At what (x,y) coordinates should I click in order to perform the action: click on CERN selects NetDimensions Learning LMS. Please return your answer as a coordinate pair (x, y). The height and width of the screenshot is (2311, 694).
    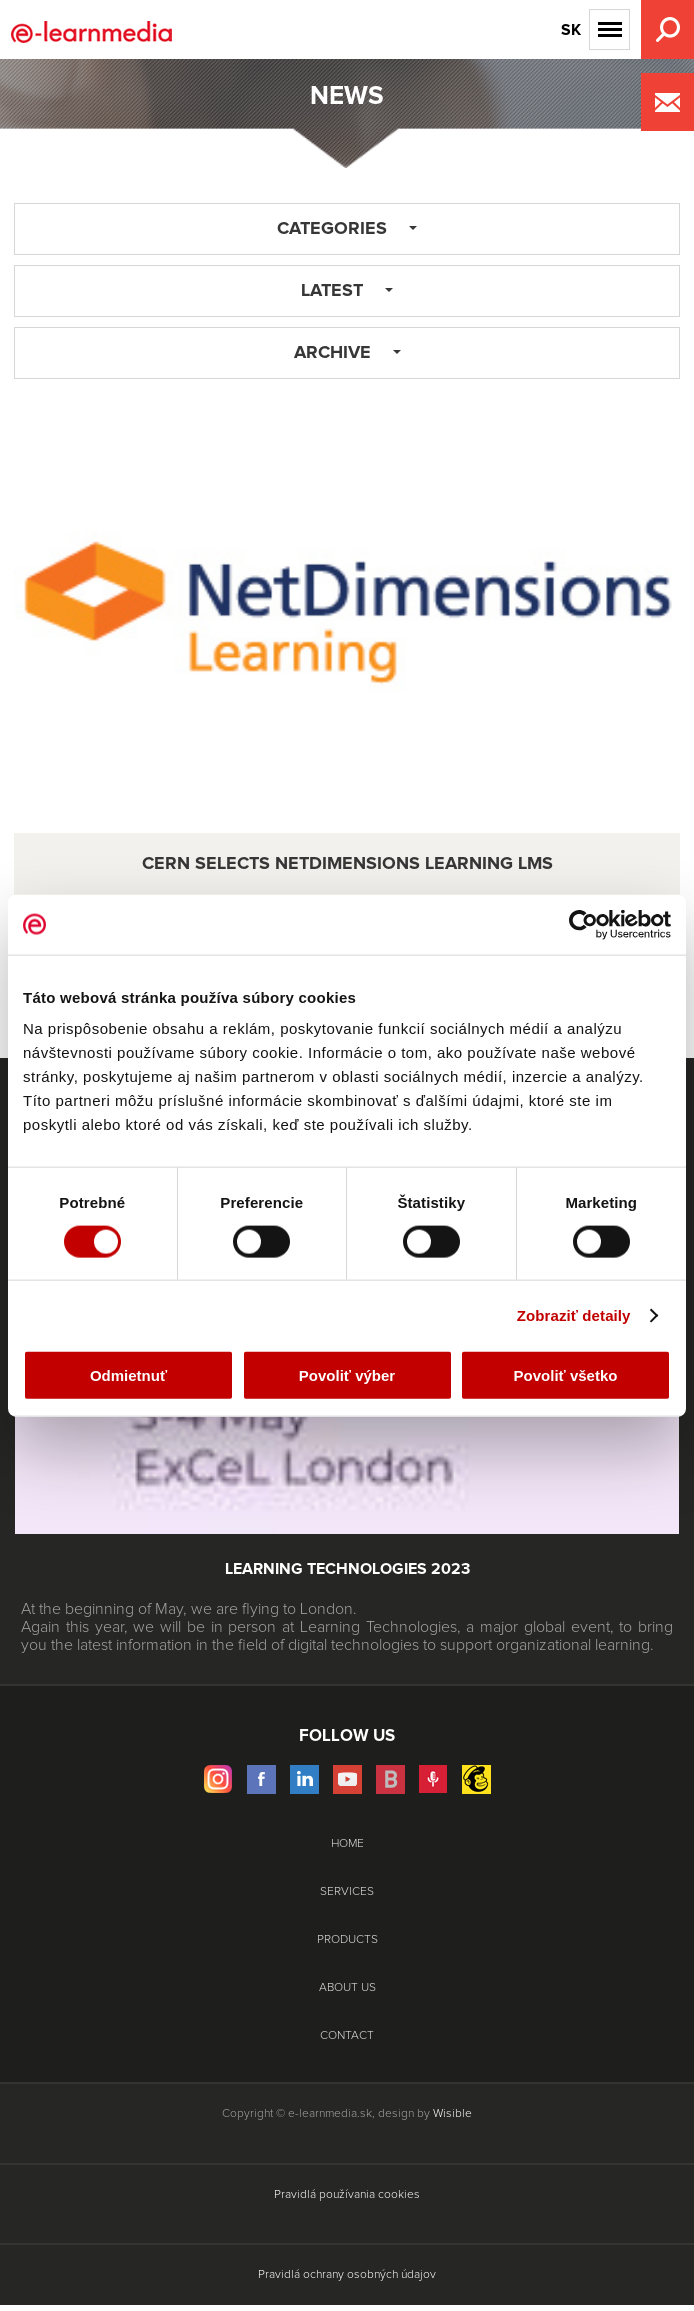
    Looking at the image, I should click on (347, 864).